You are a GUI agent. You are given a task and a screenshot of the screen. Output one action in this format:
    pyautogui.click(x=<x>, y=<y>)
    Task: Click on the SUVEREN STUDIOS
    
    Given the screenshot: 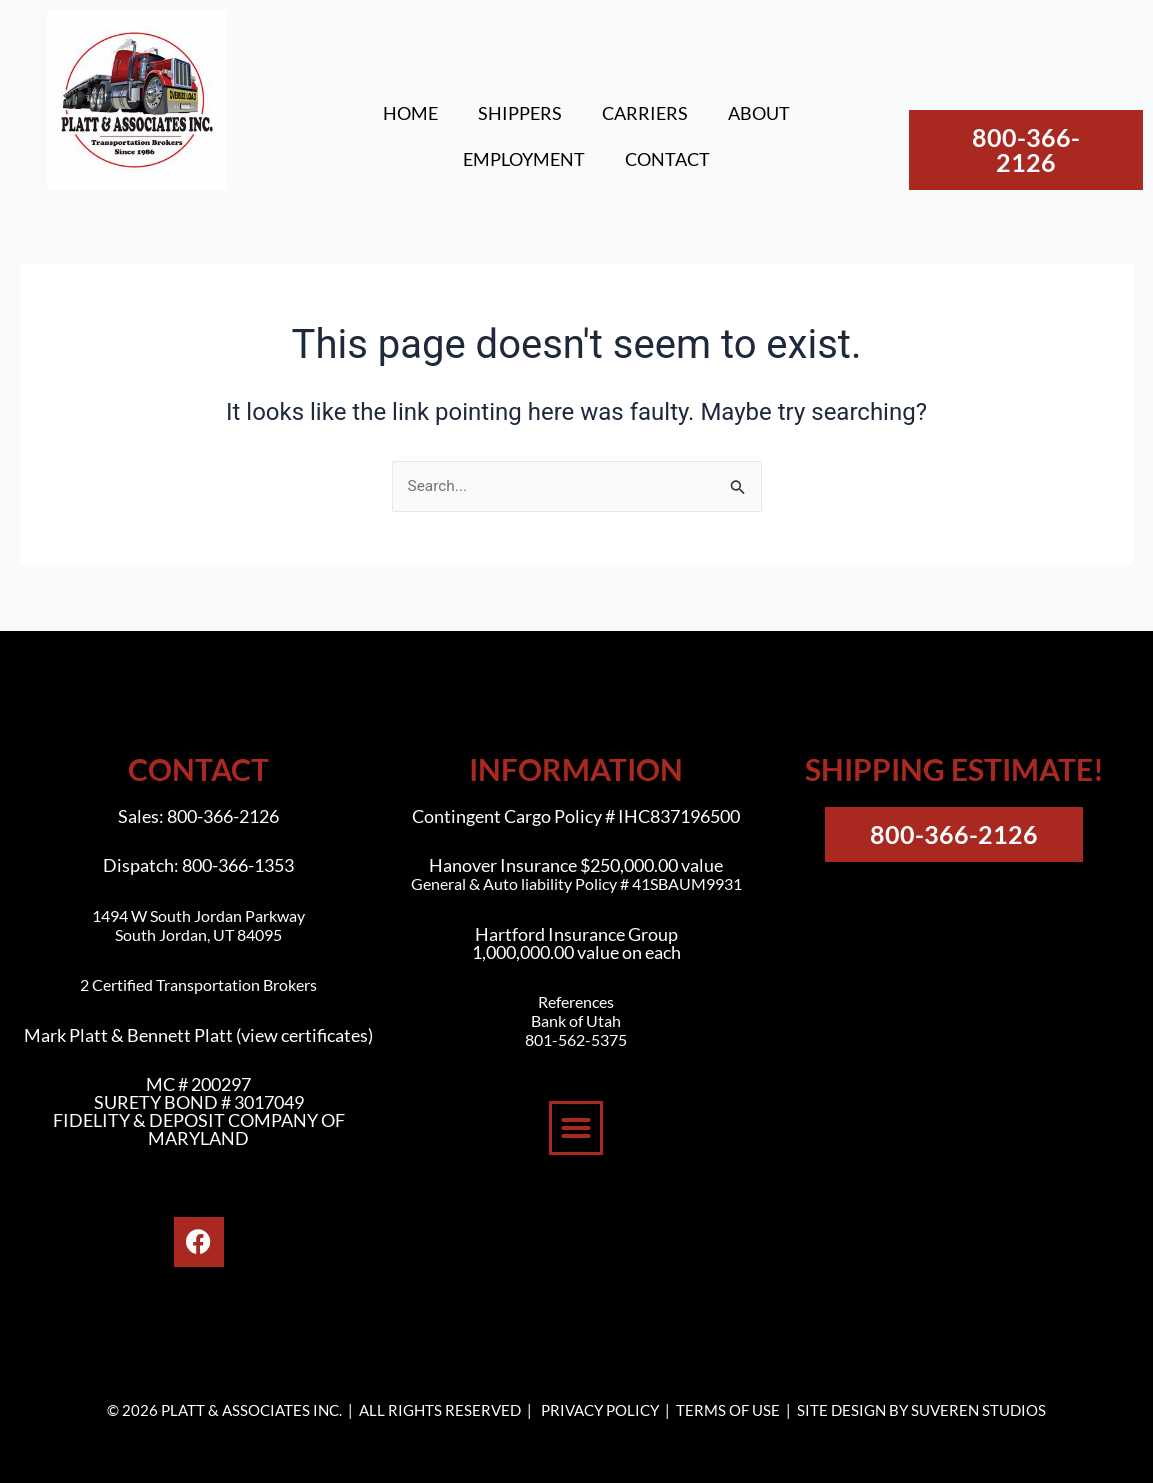 What is the action you would take?
    pyautogui.click(x=978, y=1410)
    